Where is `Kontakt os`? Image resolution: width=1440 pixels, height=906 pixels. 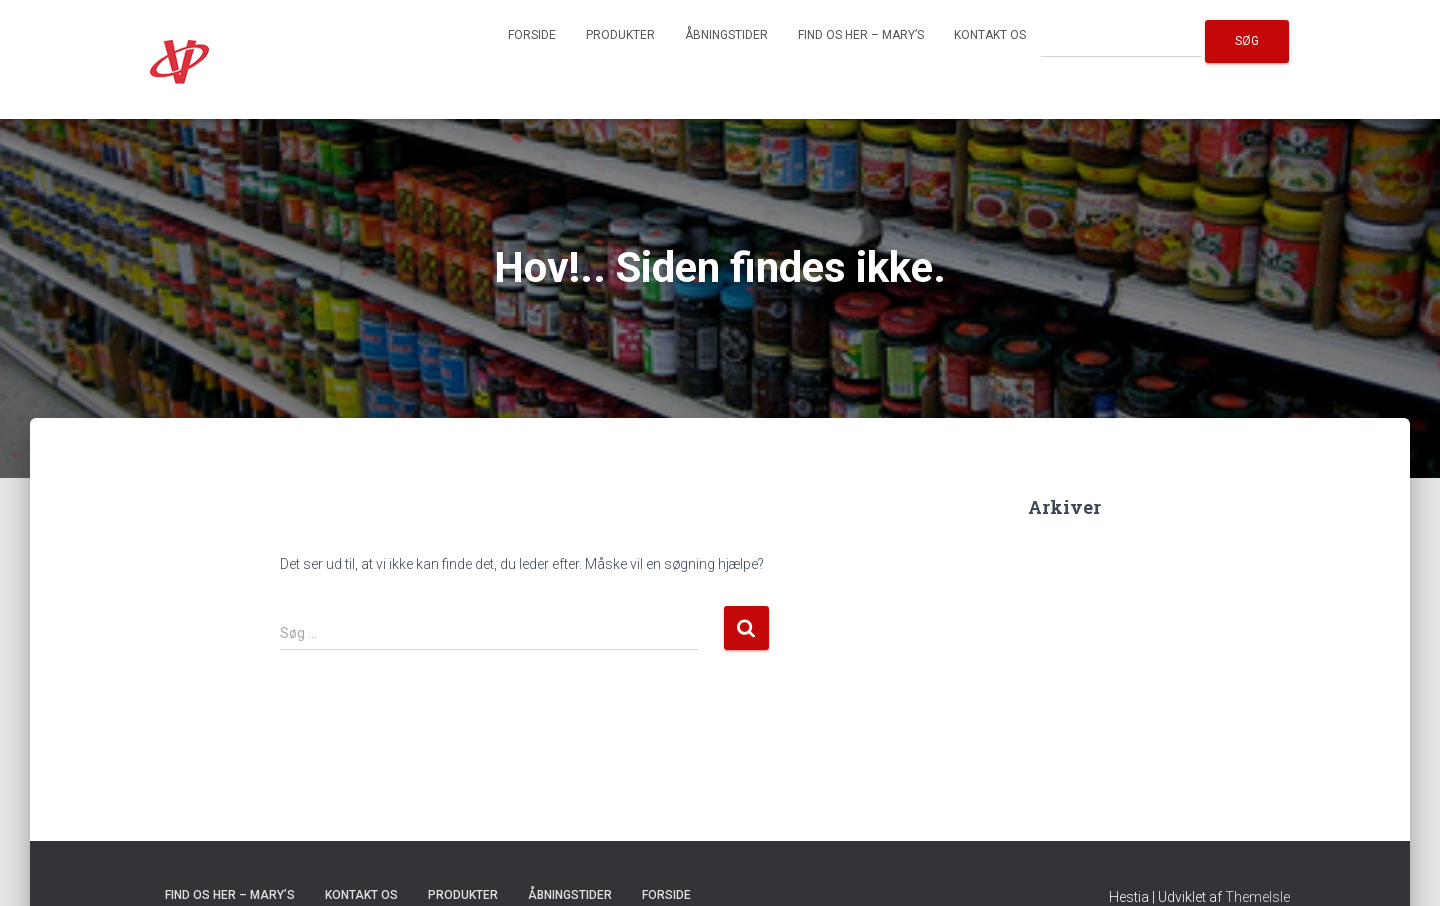
Kontakt os is located at coordinates (990, 35).